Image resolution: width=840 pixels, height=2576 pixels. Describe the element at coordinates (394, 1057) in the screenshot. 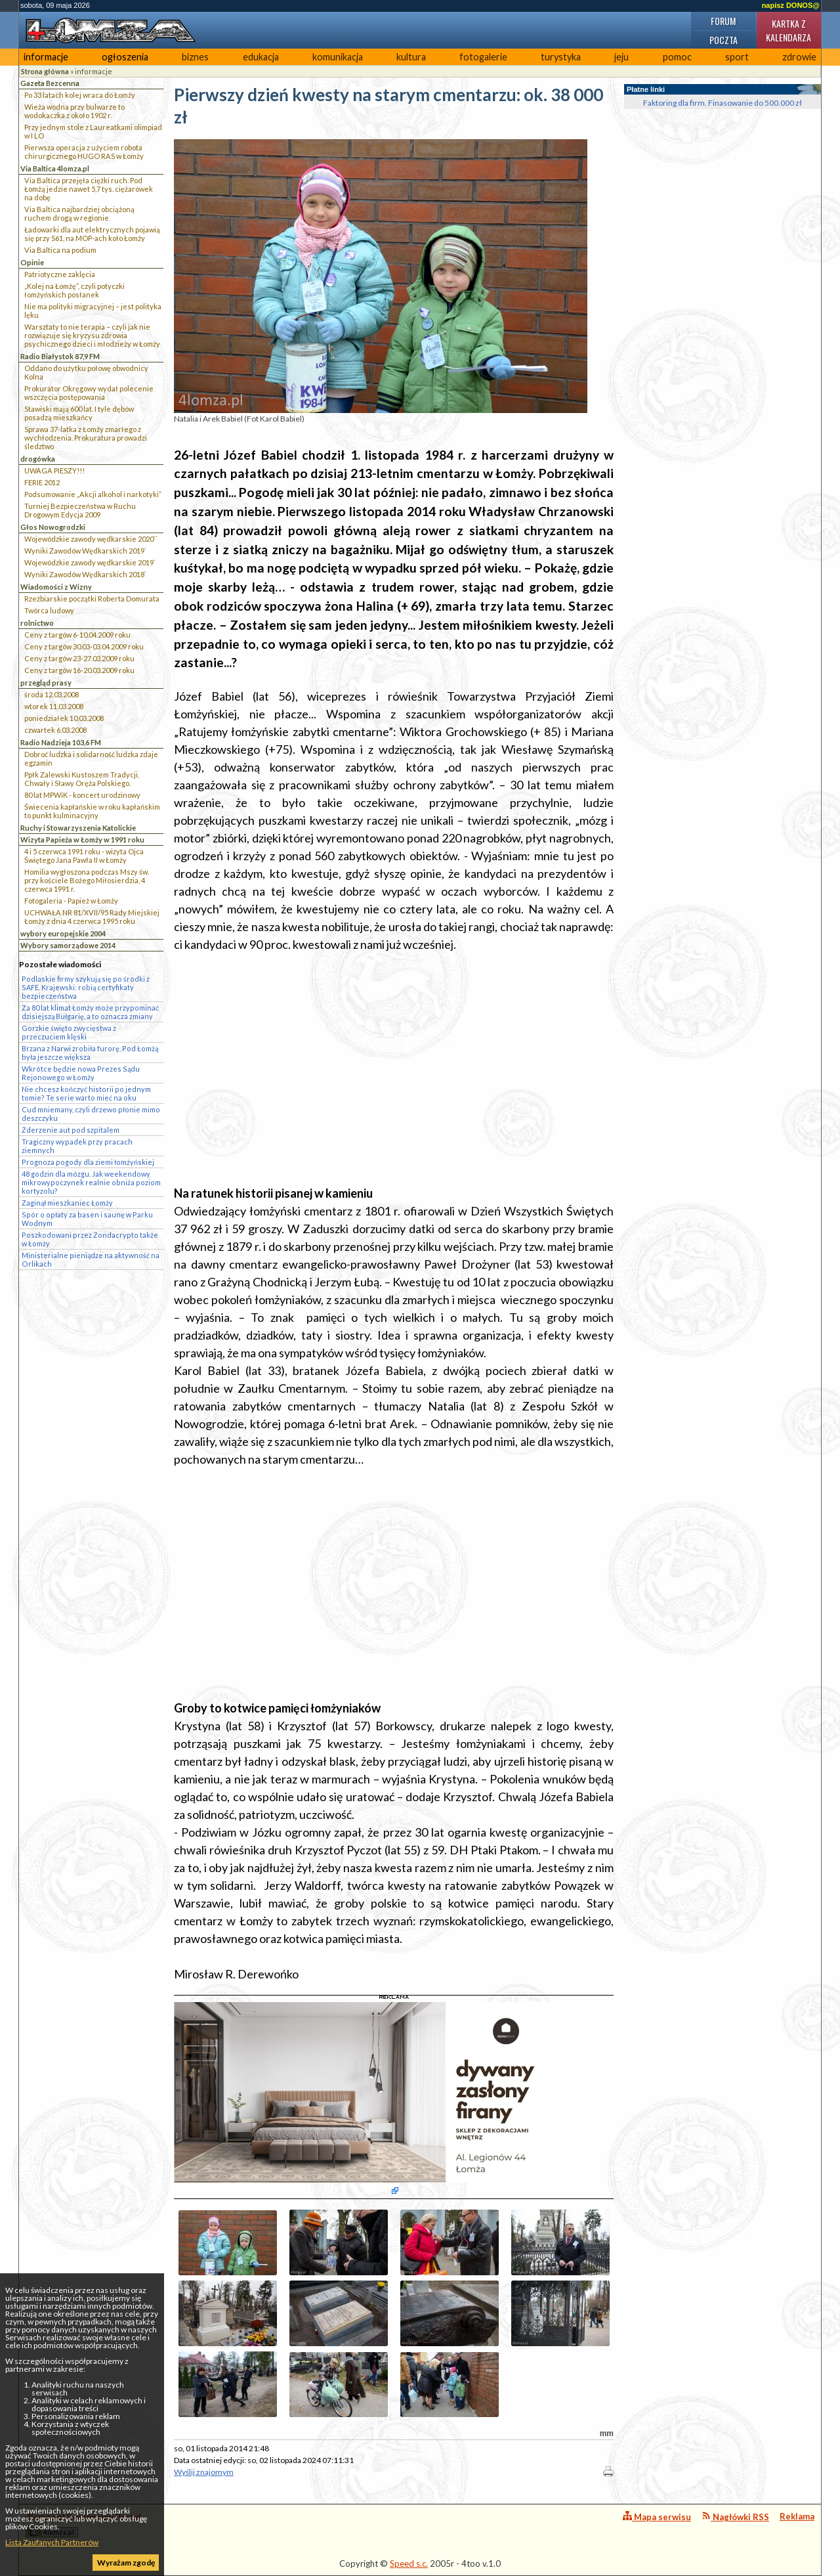

I see `[Advertisement]` at that location.